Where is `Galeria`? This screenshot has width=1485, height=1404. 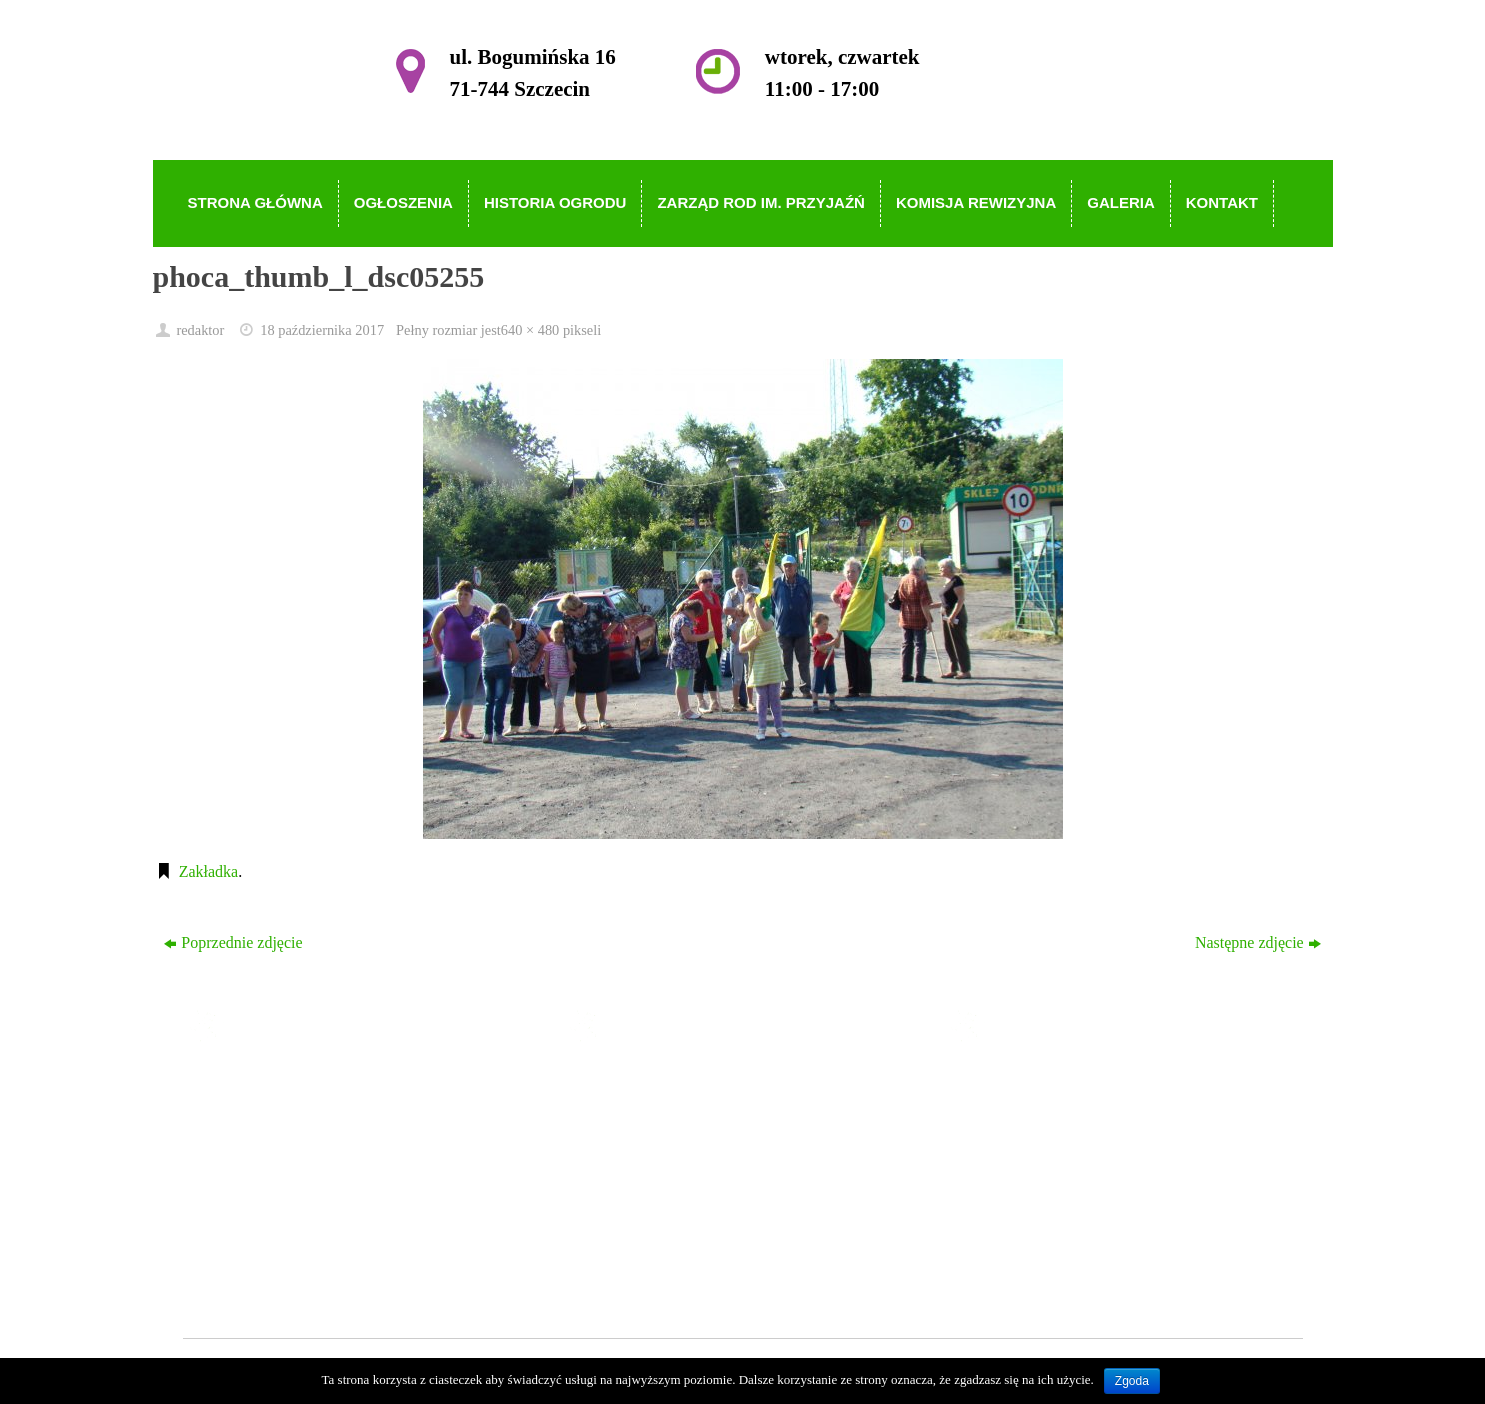
Galeria is located at coordinates (635, 1229).